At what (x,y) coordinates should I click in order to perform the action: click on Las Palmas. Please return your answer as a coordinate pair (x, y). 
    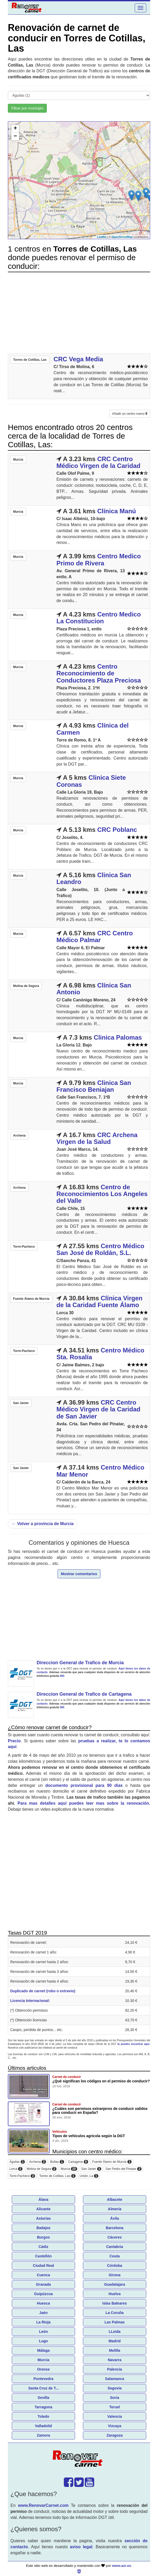
    Looking at the image, I should click on (114, 2322).